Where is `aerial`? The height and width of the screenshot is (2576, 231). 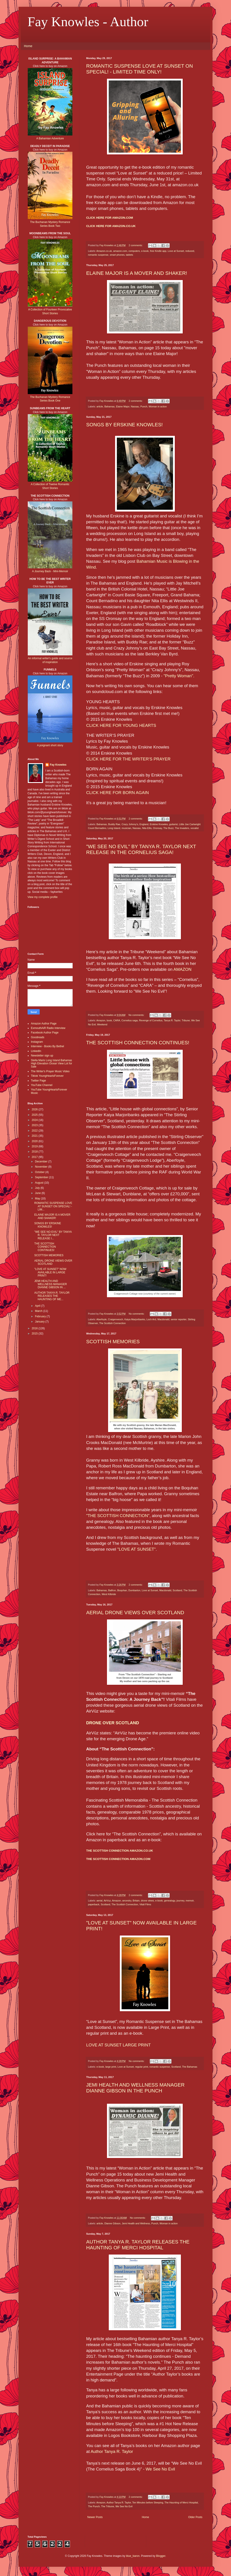 aerial is located at coordinates (99, 1900).